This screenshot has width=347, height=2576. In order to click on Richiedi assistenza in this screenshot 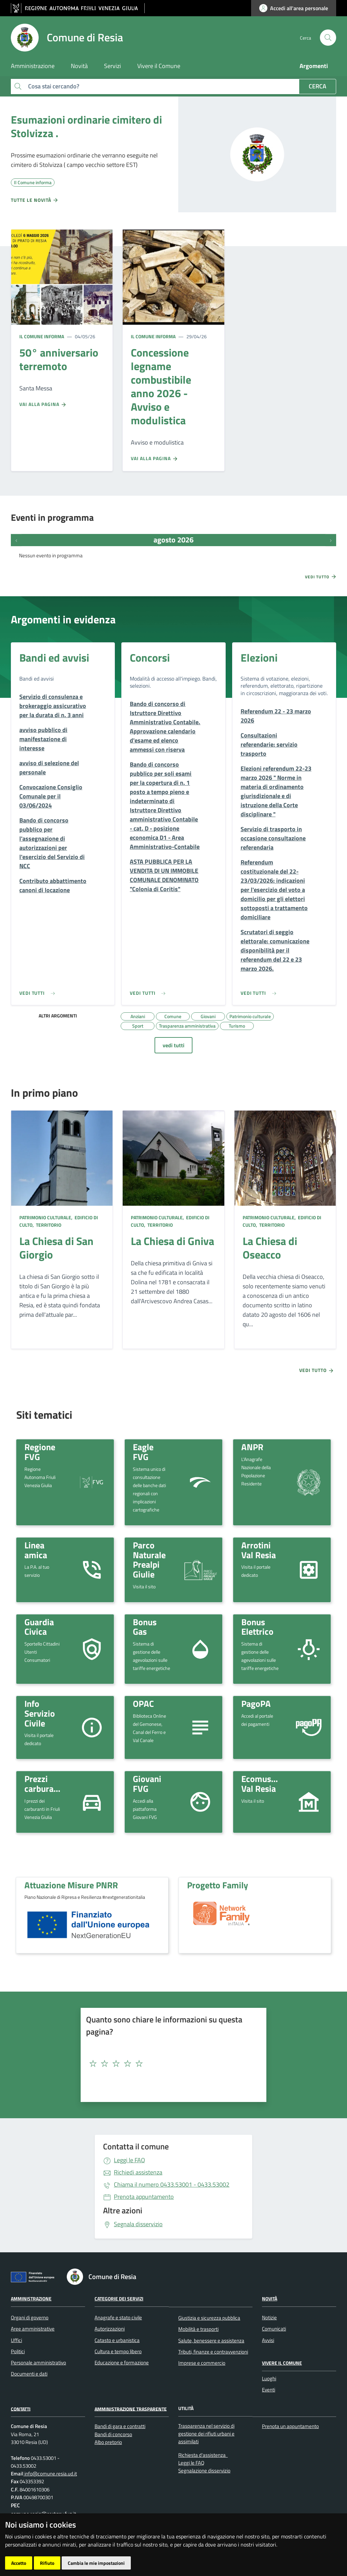, I will do `click(138, 2172)`.